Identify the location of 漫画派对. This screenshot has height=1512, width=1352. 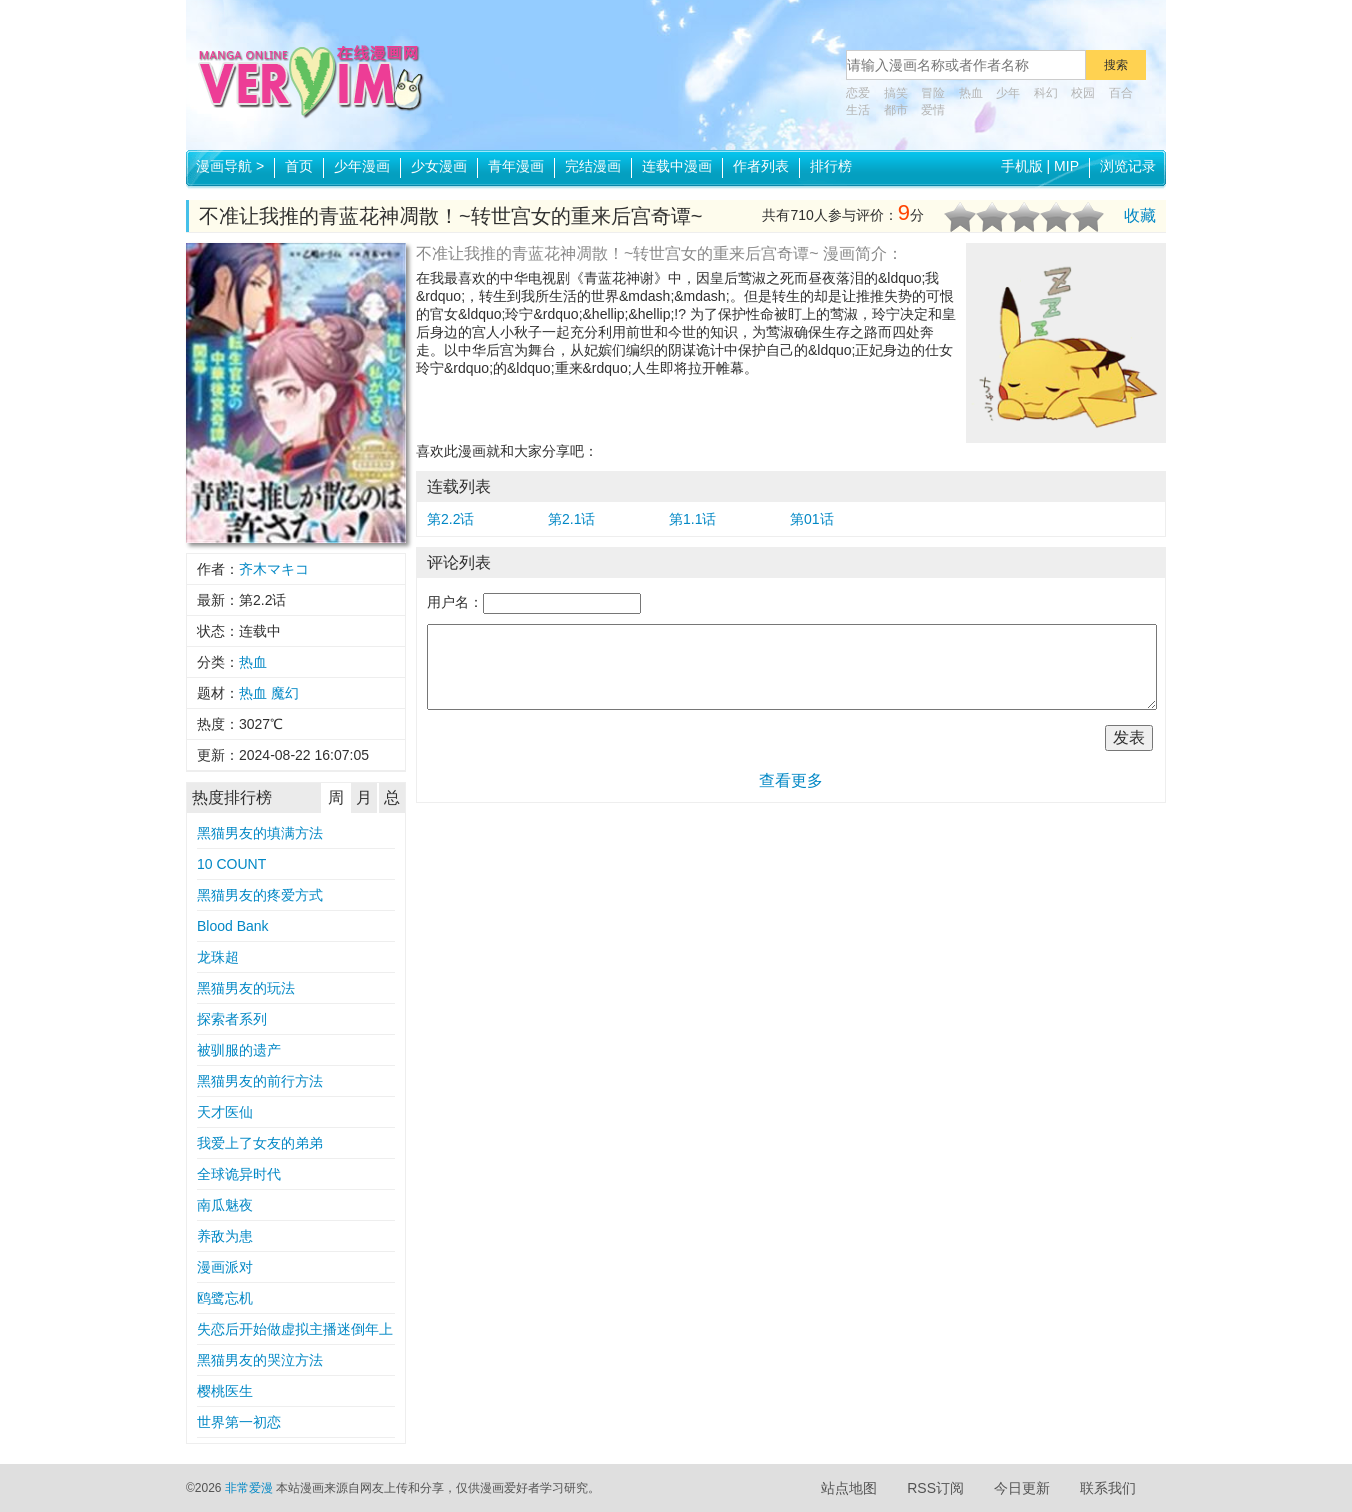
(225, 1267).